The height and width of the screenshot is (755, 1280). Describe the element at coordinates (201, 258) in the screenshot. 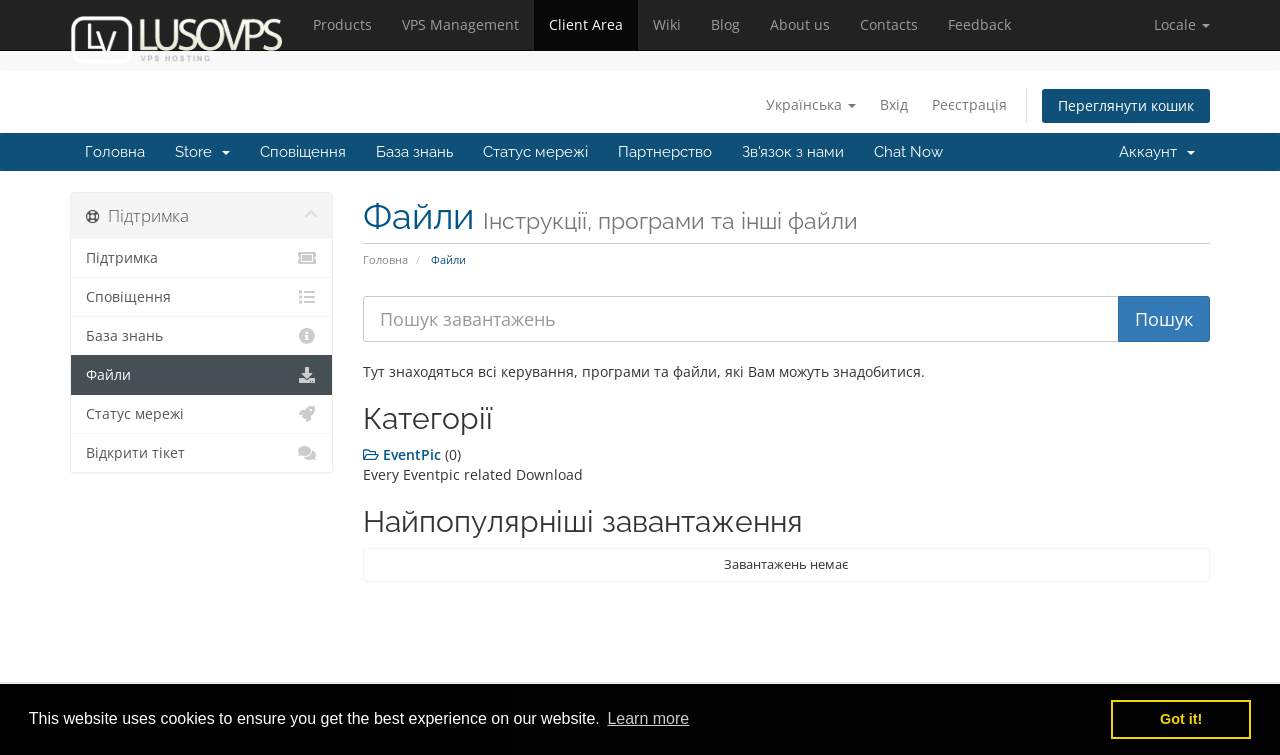

I see `Підтримка` at that location.